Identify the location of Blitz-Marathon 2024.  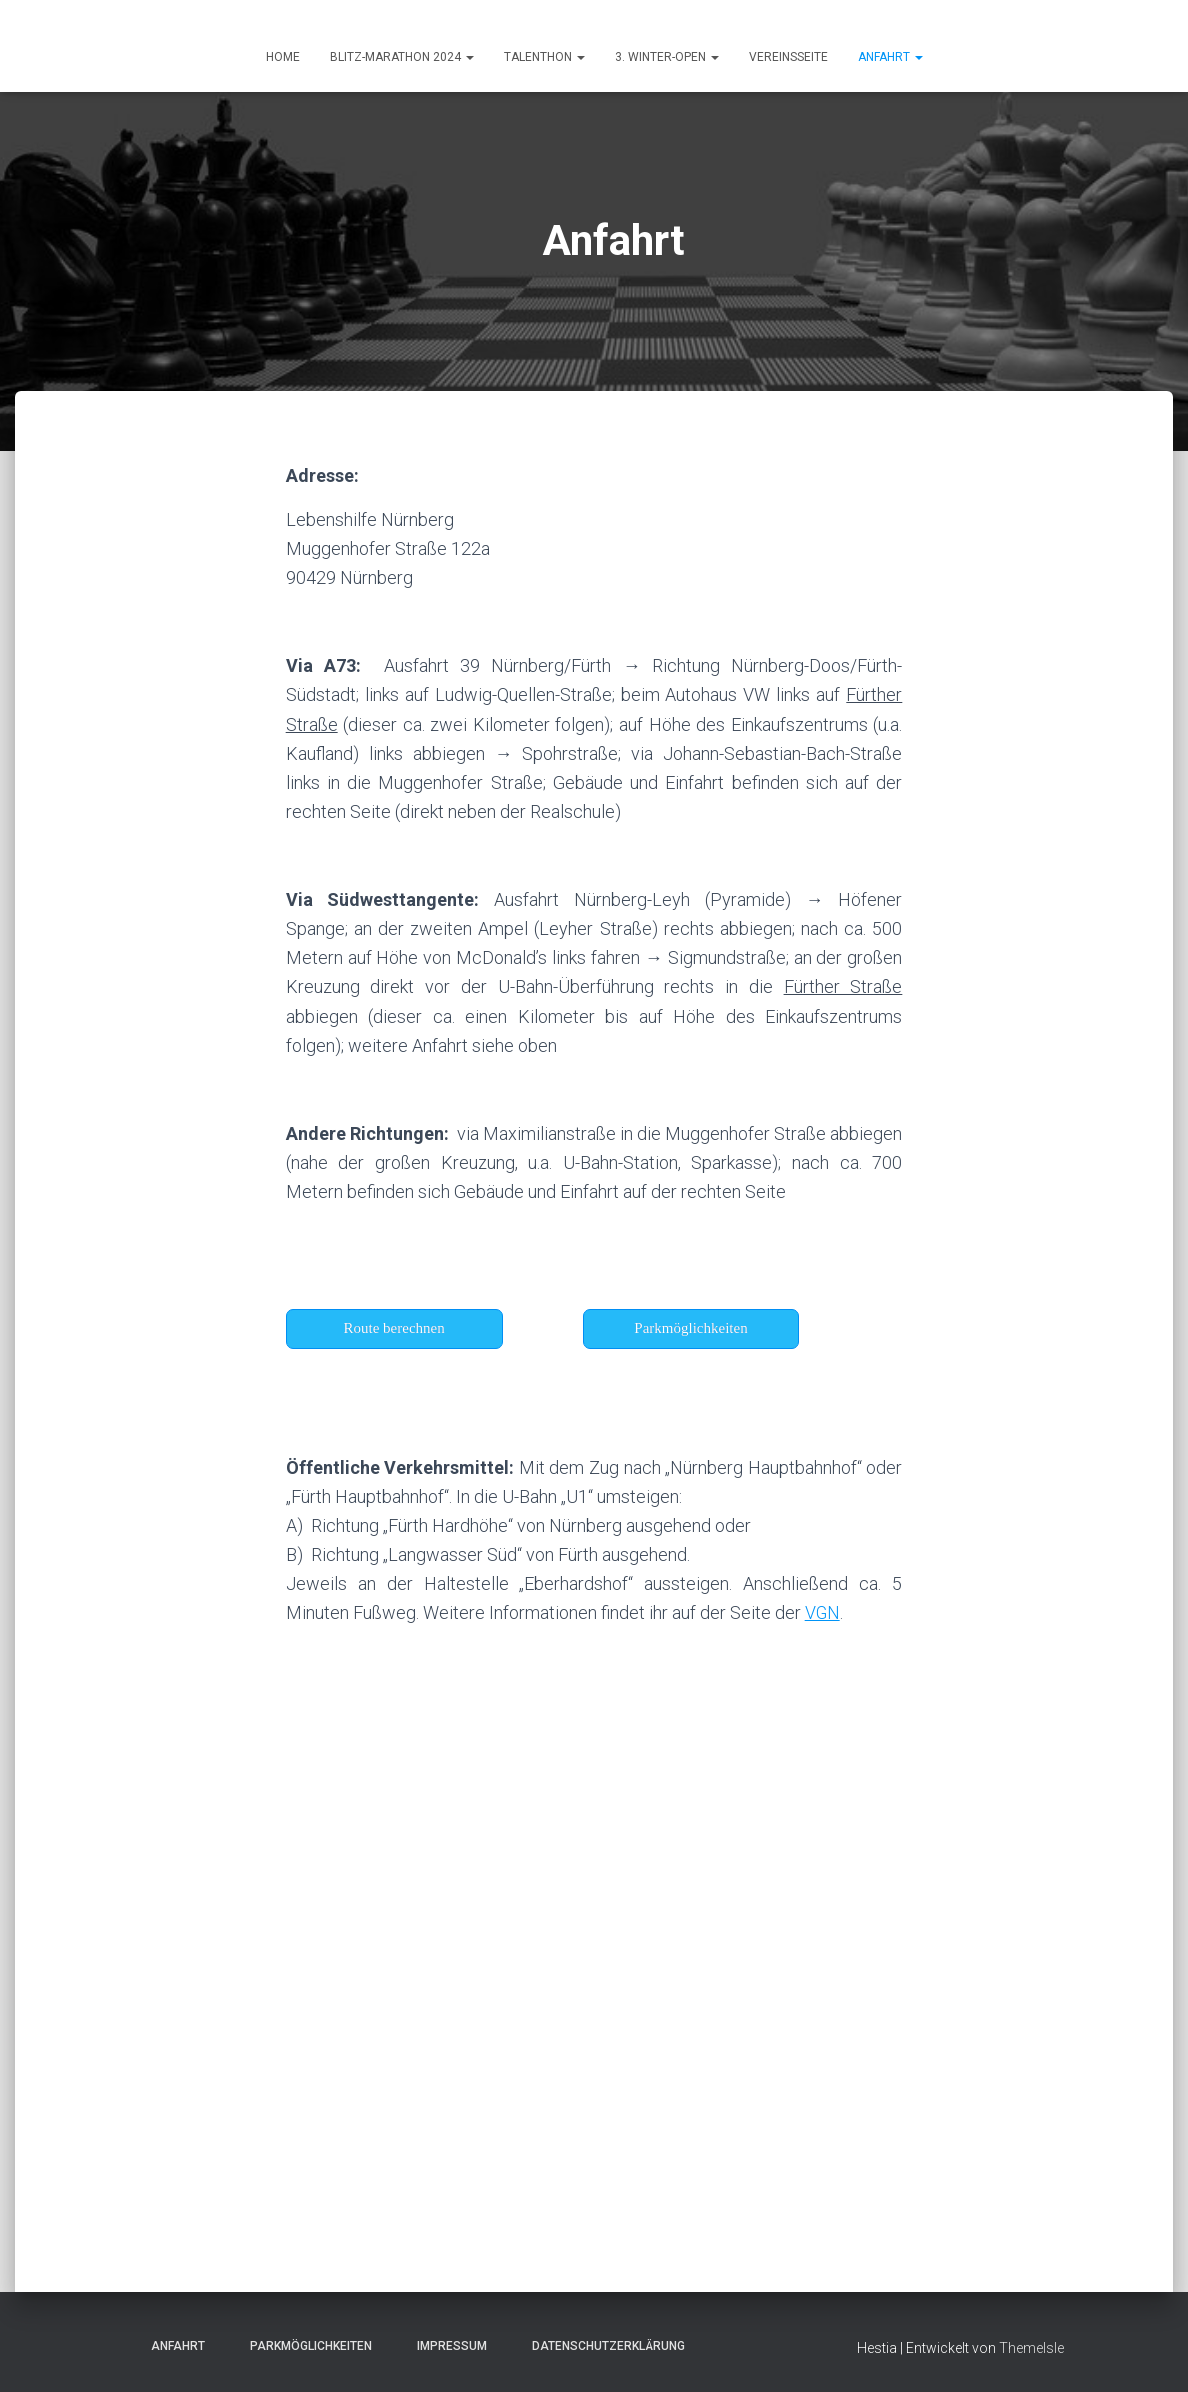
(402, 57).